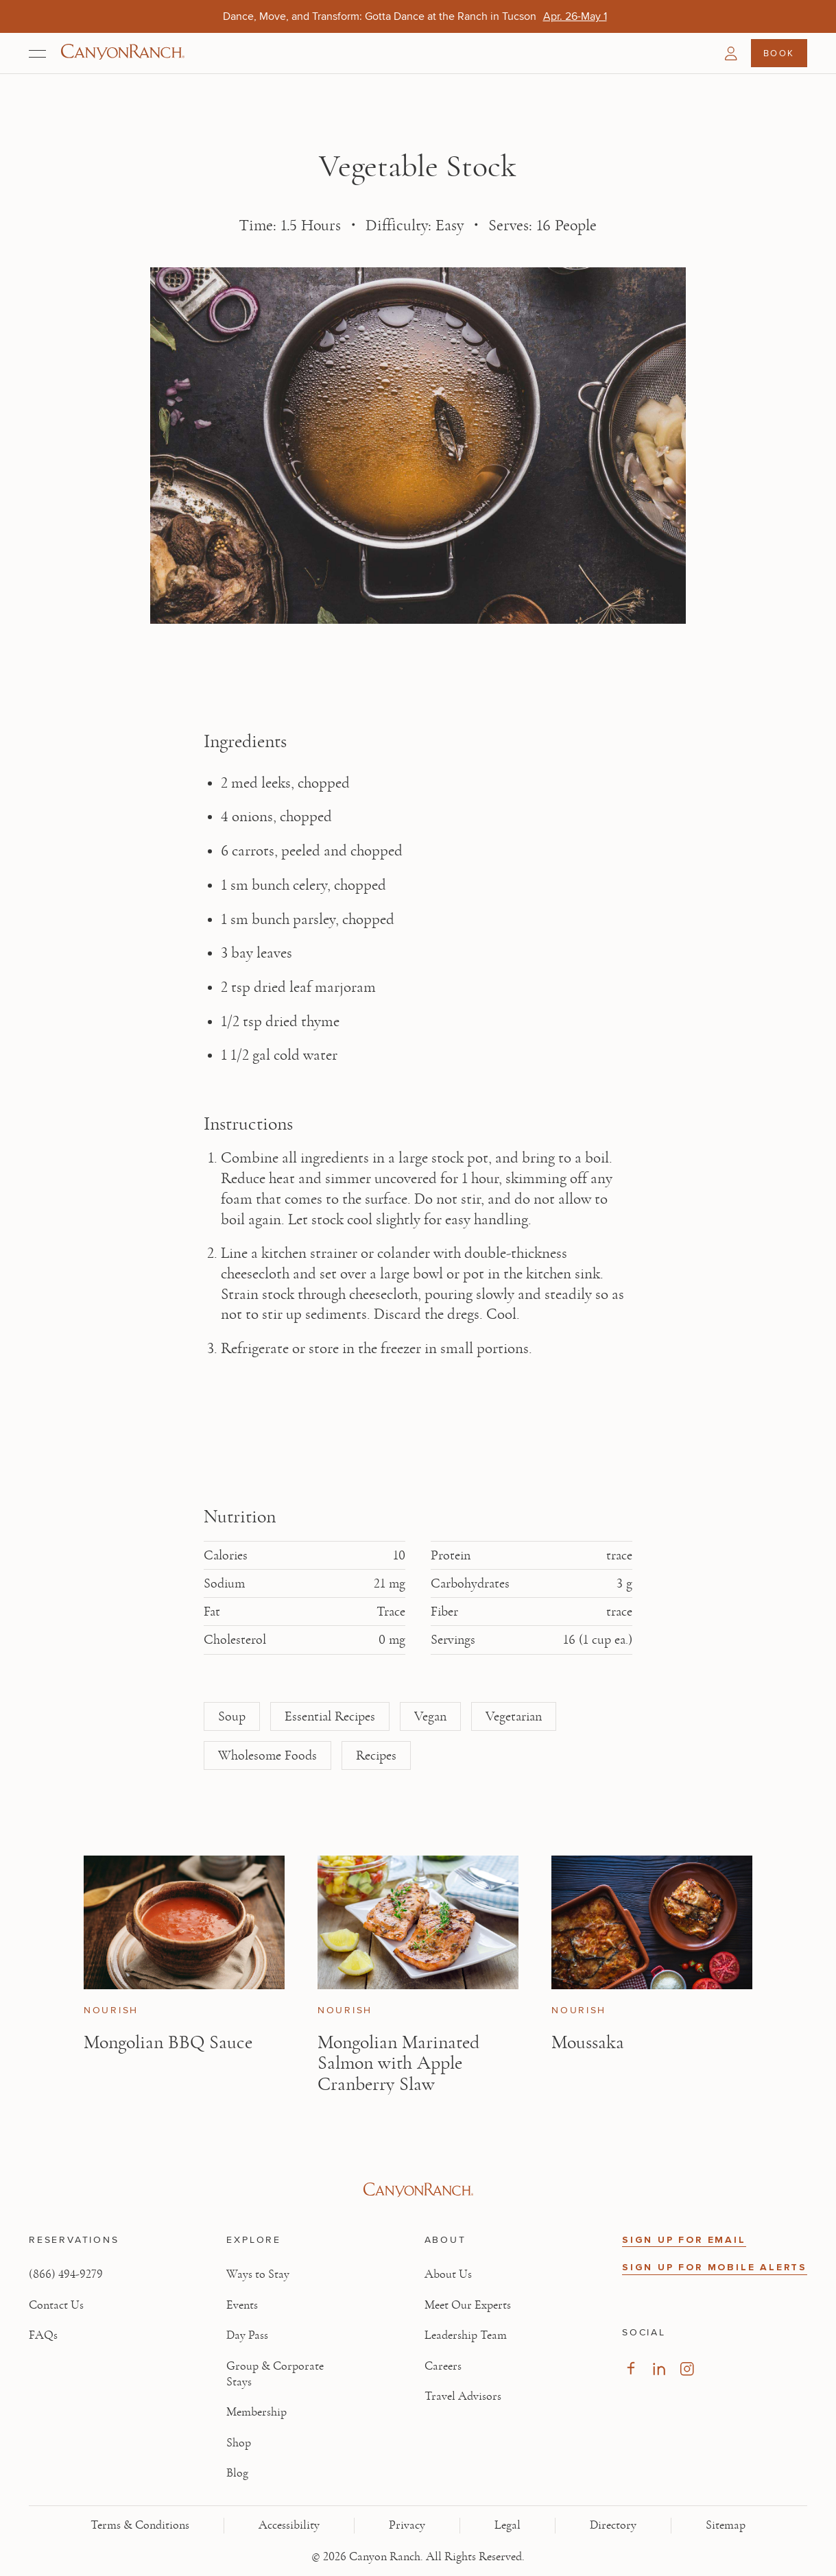  I want to click on Day Pass, so click(247, 2335).